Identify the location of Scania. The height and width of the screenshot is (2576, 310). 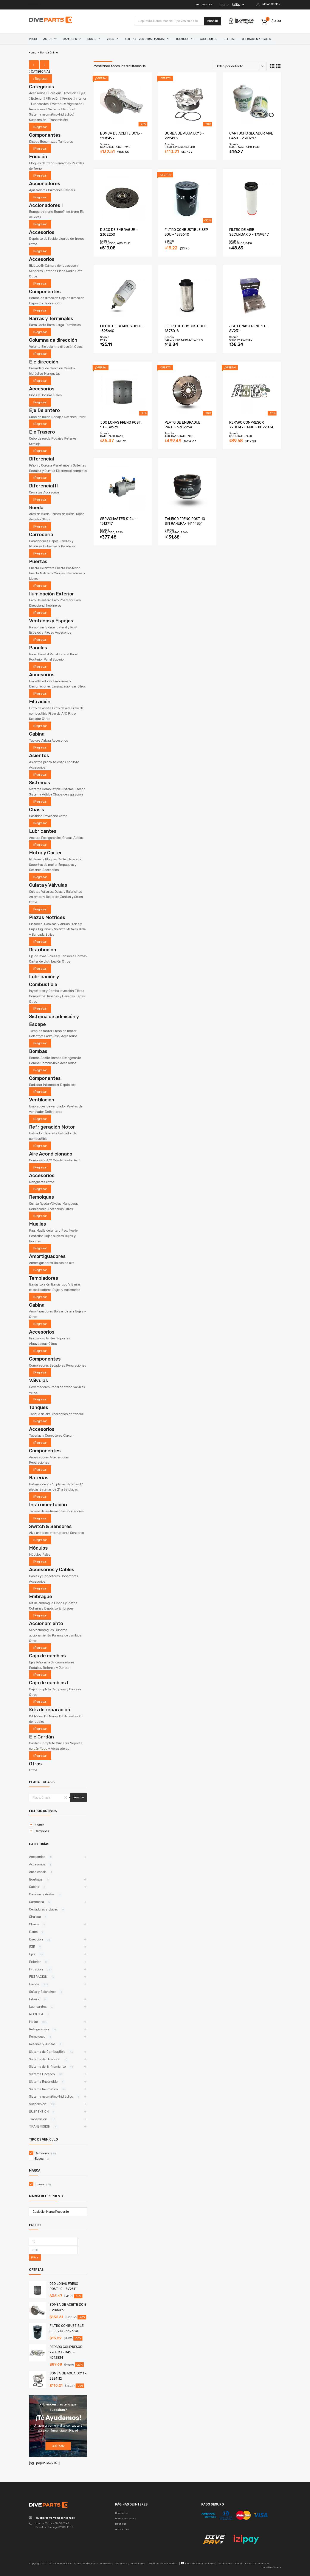
(39, 2184).